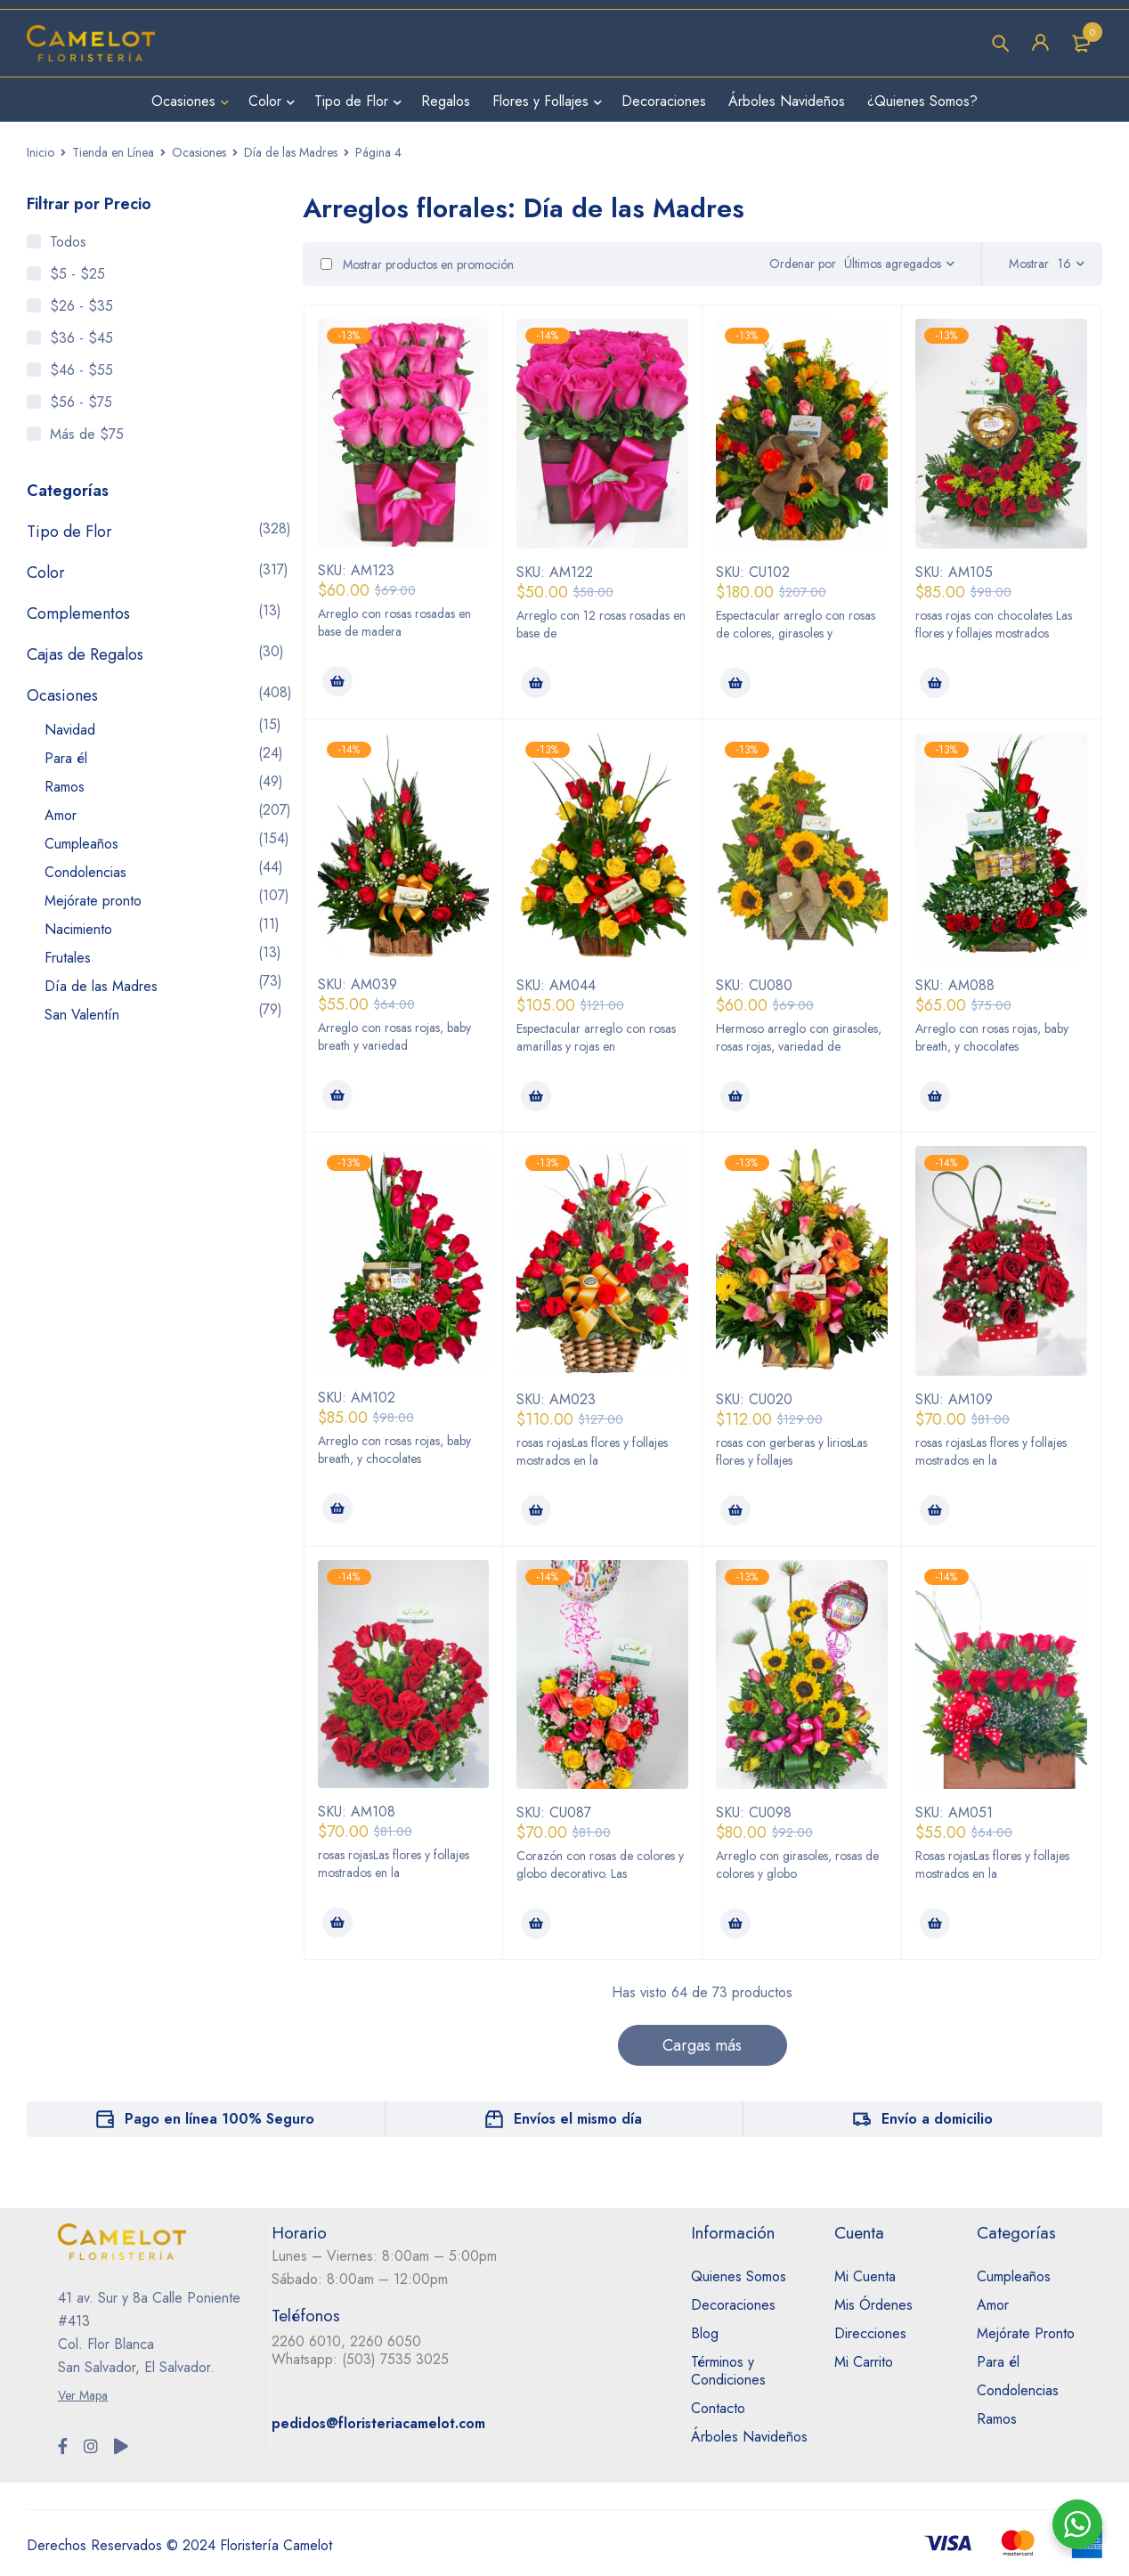 This screenshot has height=2576, width=1129. What do you see at coordinates (82, 1014) in the screenshot?
I see `San Valentín` at bounding box center [82, 1014].